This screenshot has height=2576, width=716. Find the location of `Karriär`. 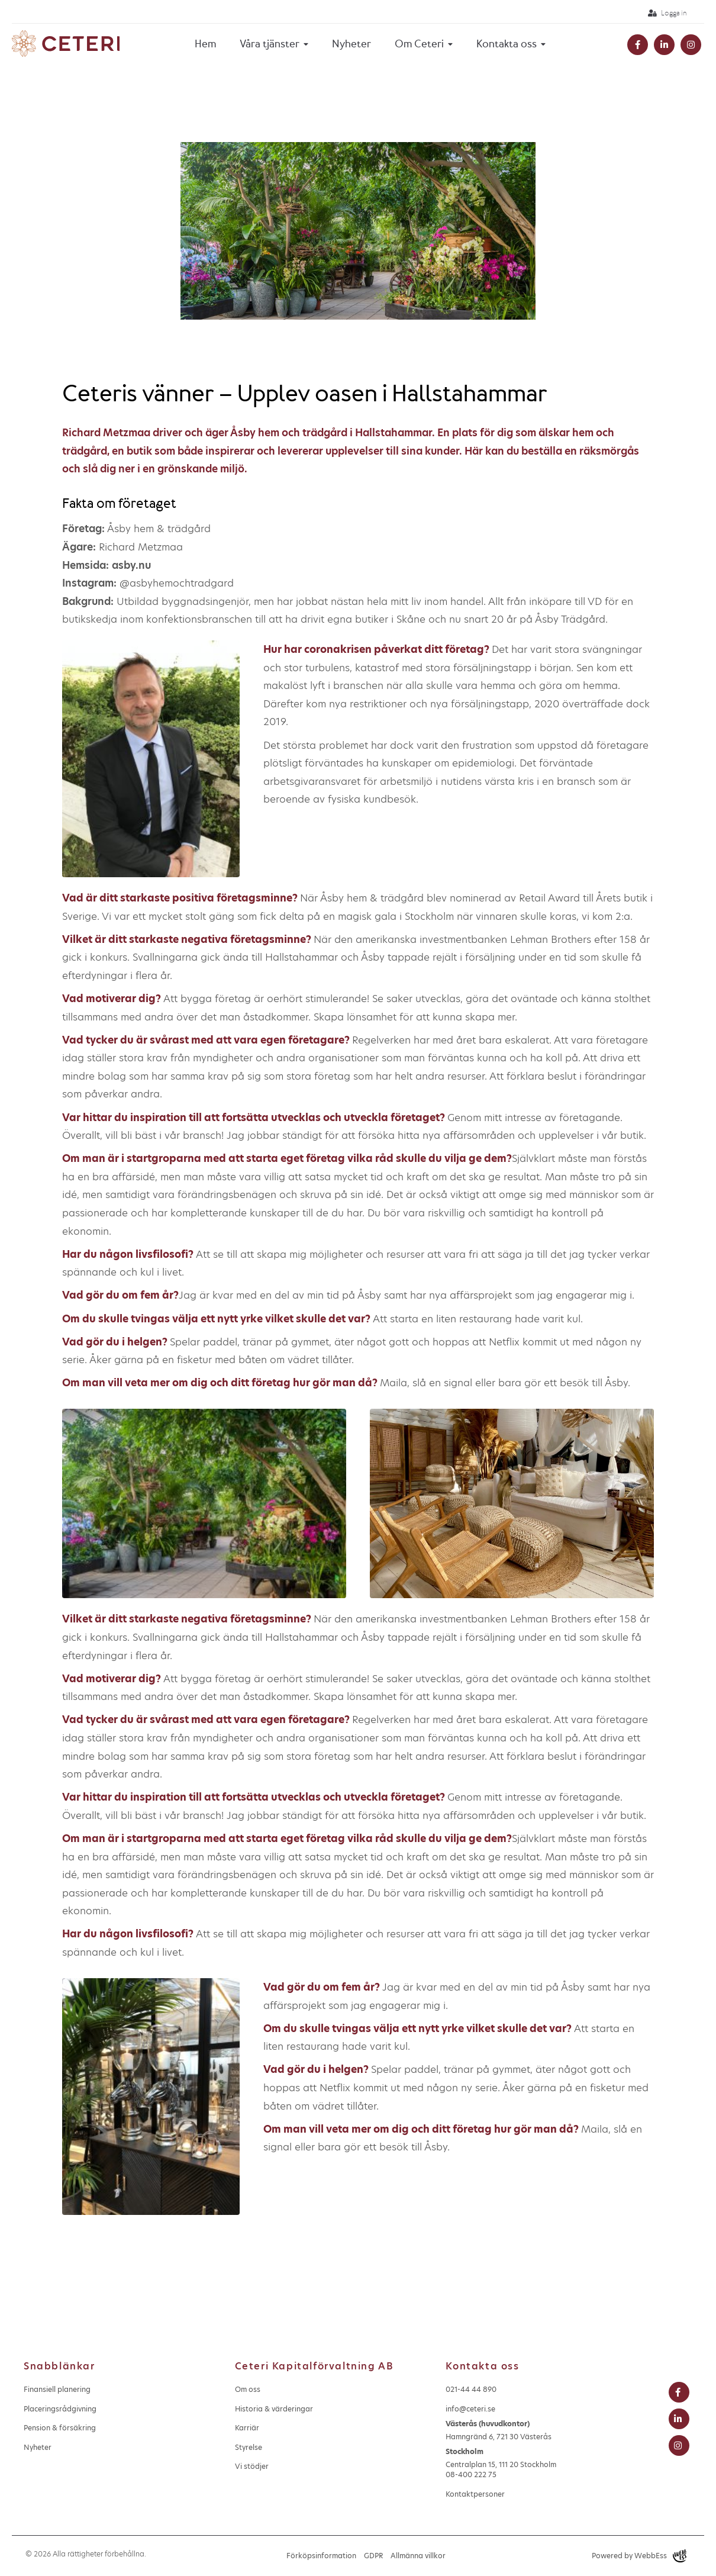

Karriär is located at coordinates (247, 2428).